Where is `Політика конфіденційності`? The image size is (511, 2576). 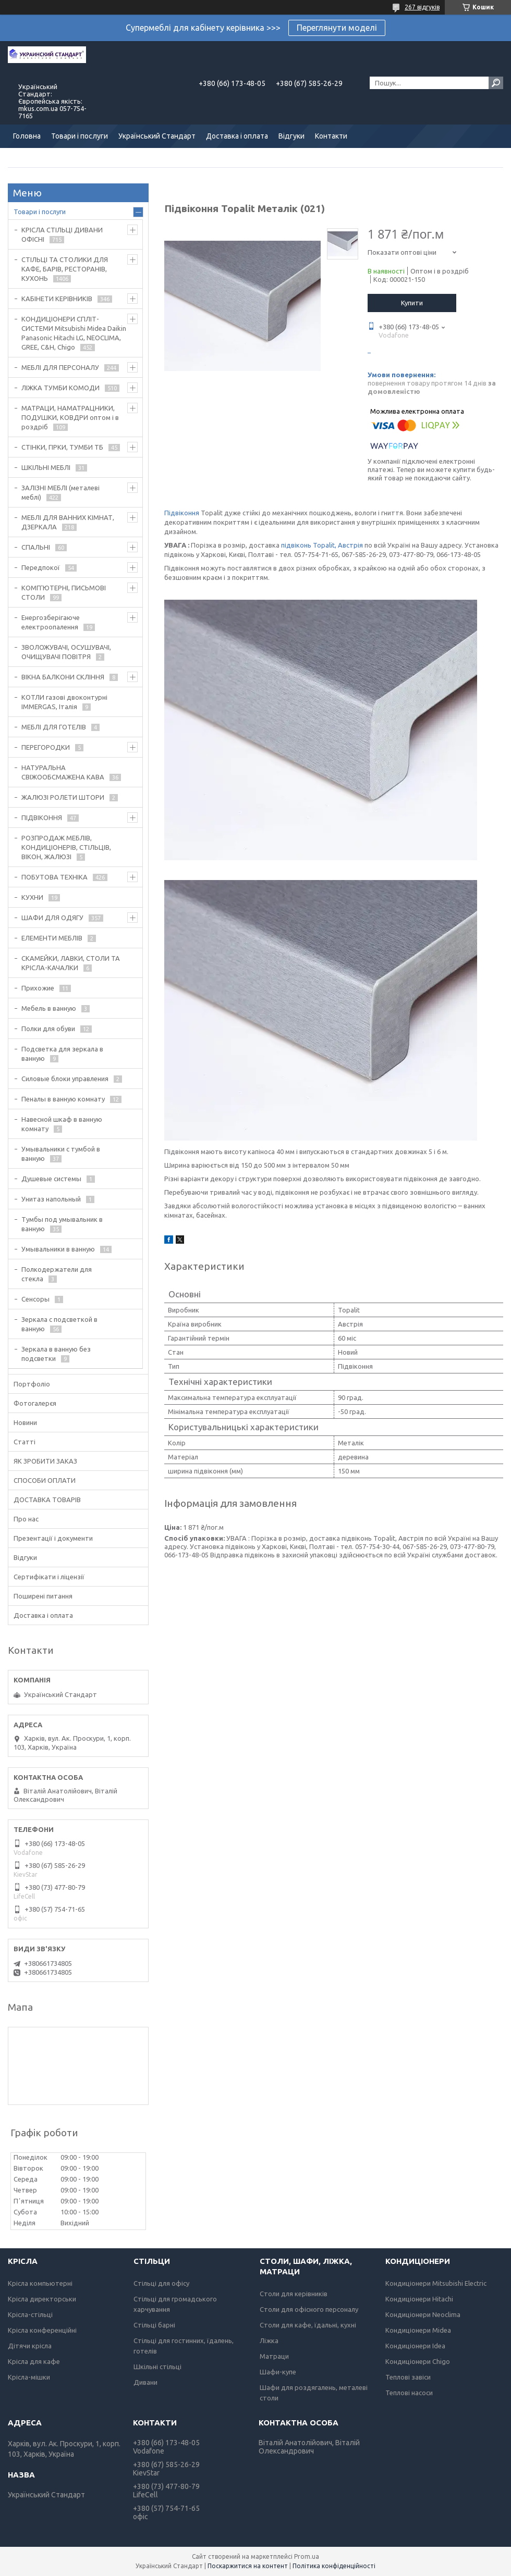
Політика конфіденційності is located at coordinates (334, 2565).